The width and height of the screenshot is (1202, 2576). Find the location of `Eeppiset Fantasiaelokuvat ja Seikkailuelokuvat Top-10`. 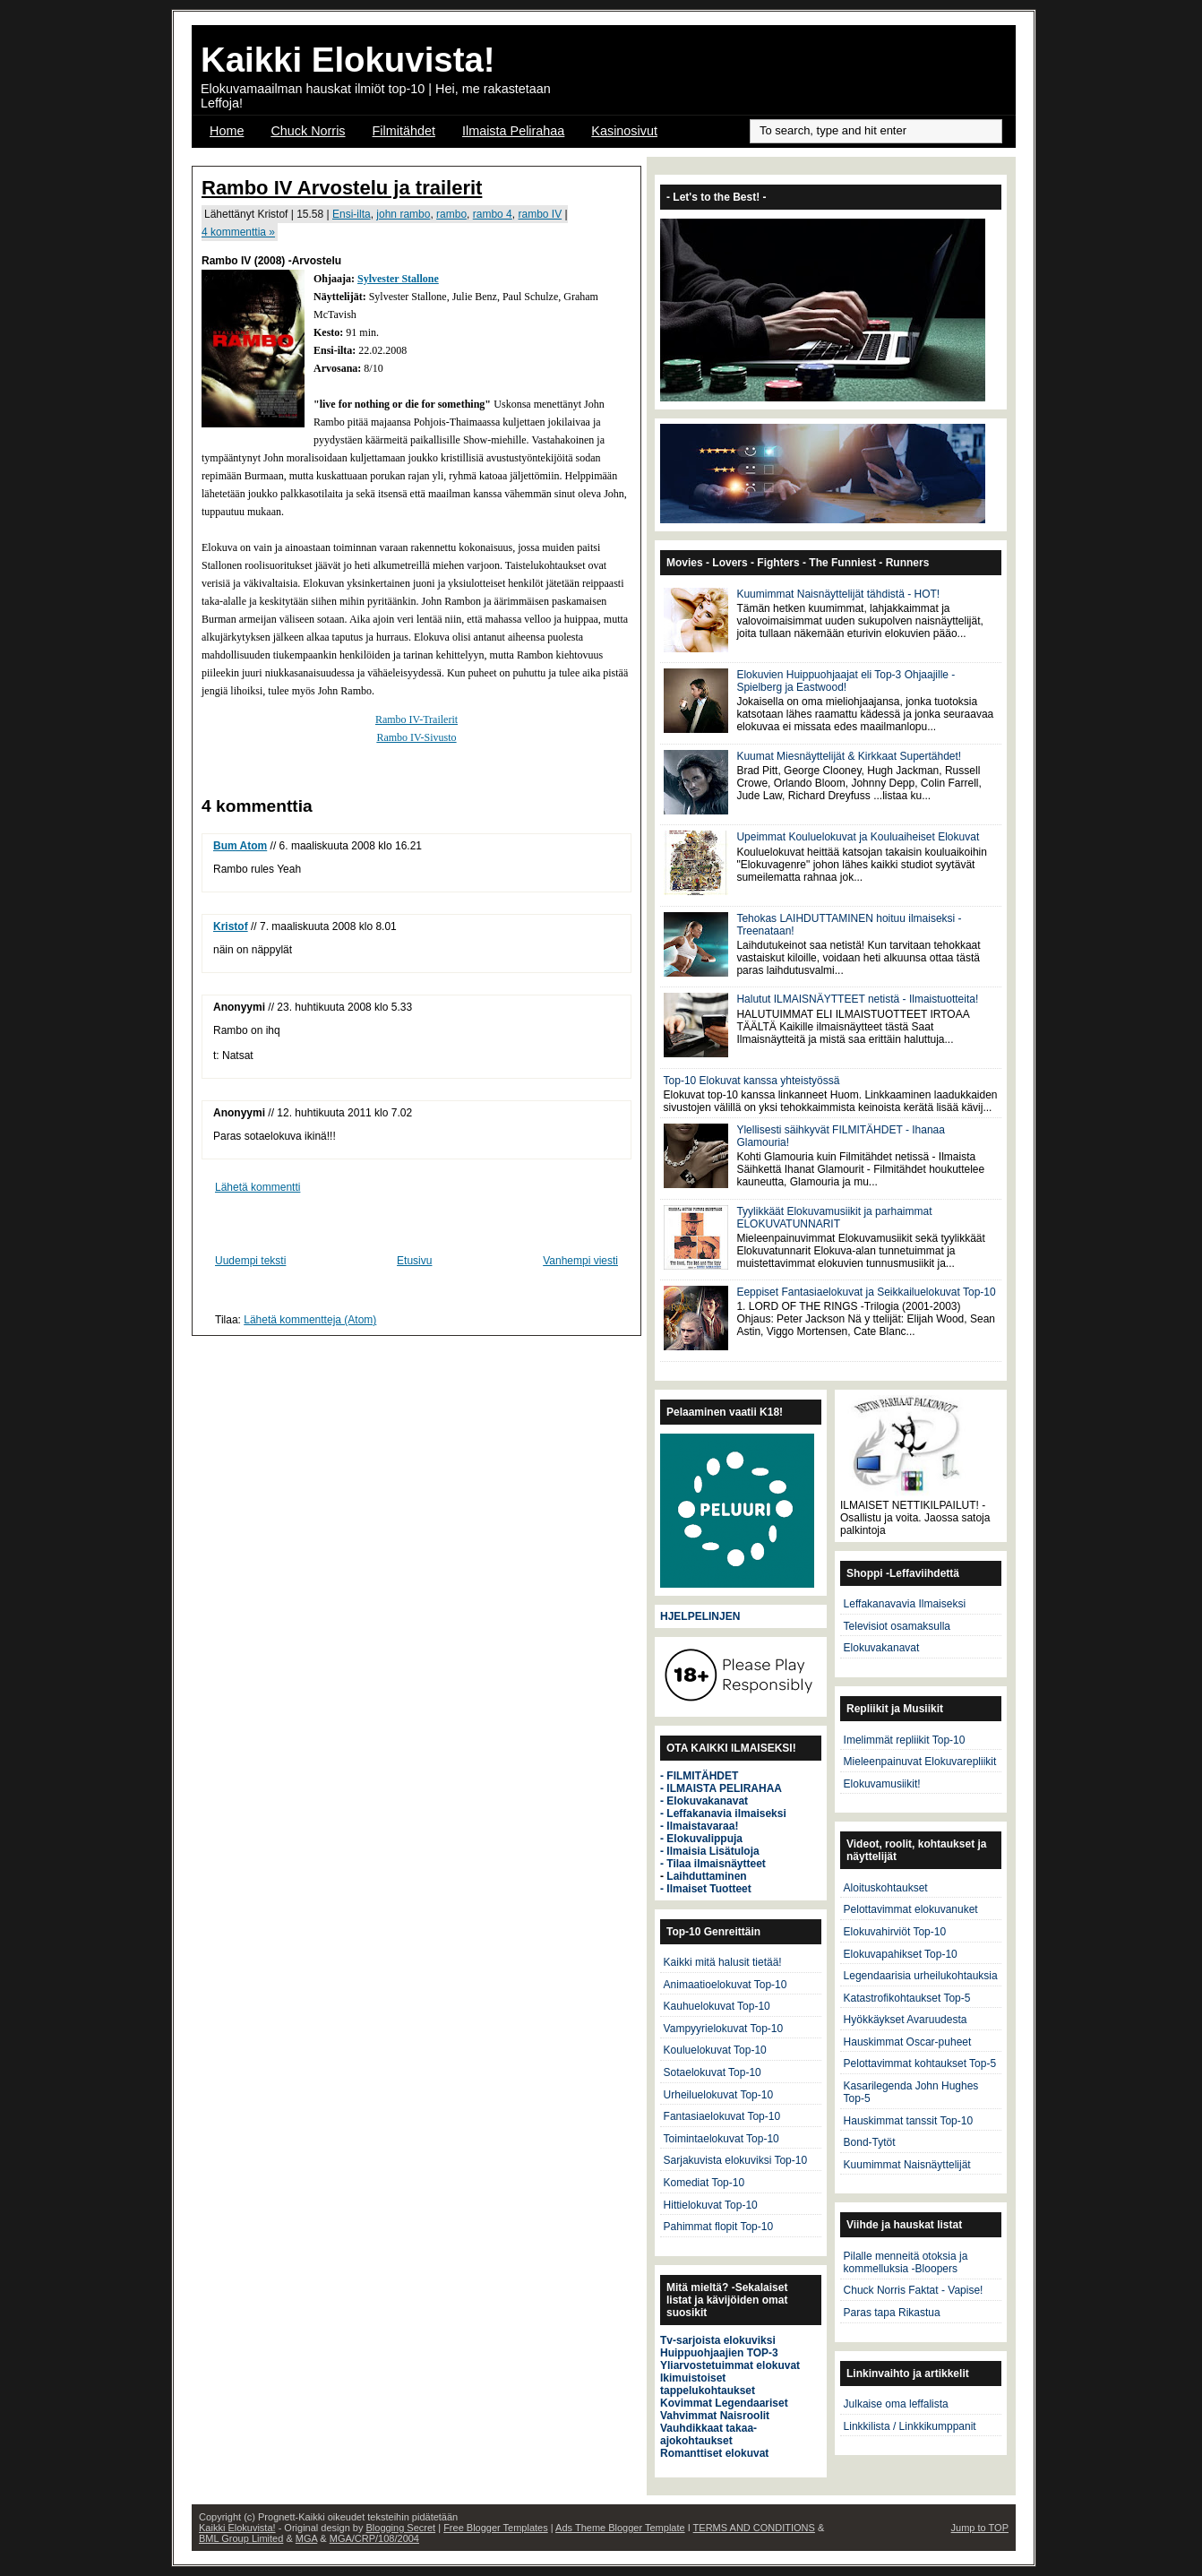

Eeppiset Fantasiaelokuvat ja Seikkailuelokuvat Top-10 is located at coordinates (865, 1292).